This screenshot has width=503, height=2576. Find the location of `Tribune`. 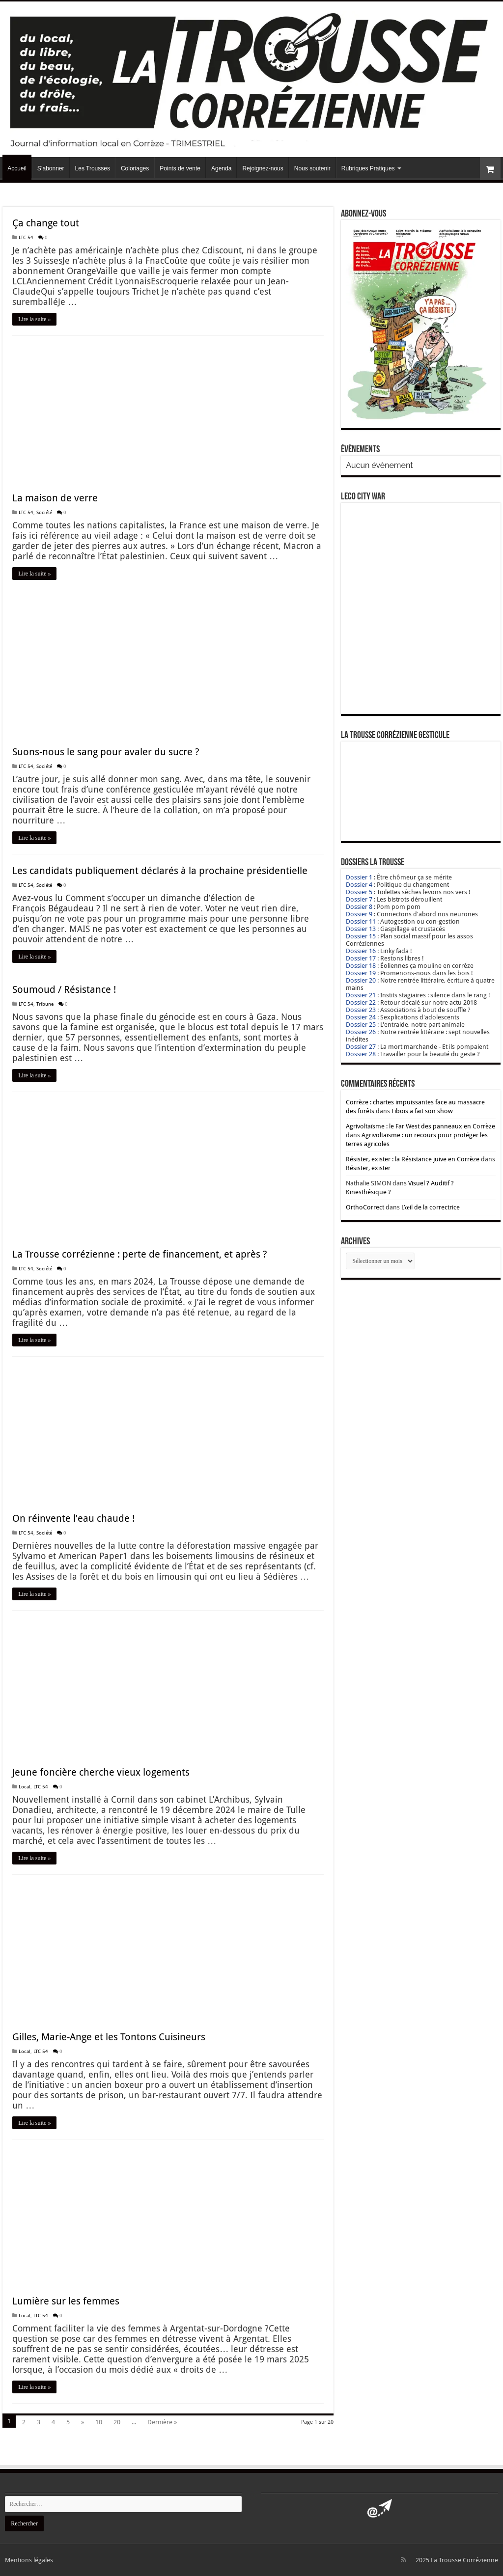

Tribune is located at coordinates (45, 1004).